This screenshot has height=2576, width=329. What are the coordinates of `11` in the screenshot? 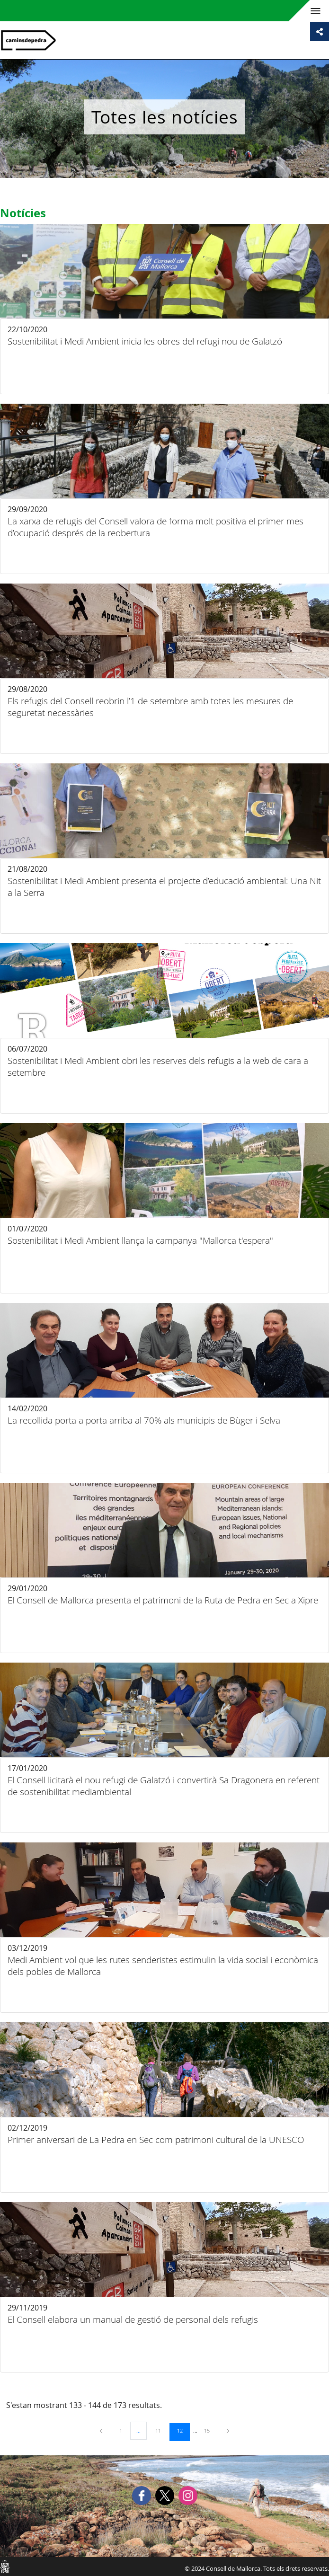 It's located at (161, 2430).